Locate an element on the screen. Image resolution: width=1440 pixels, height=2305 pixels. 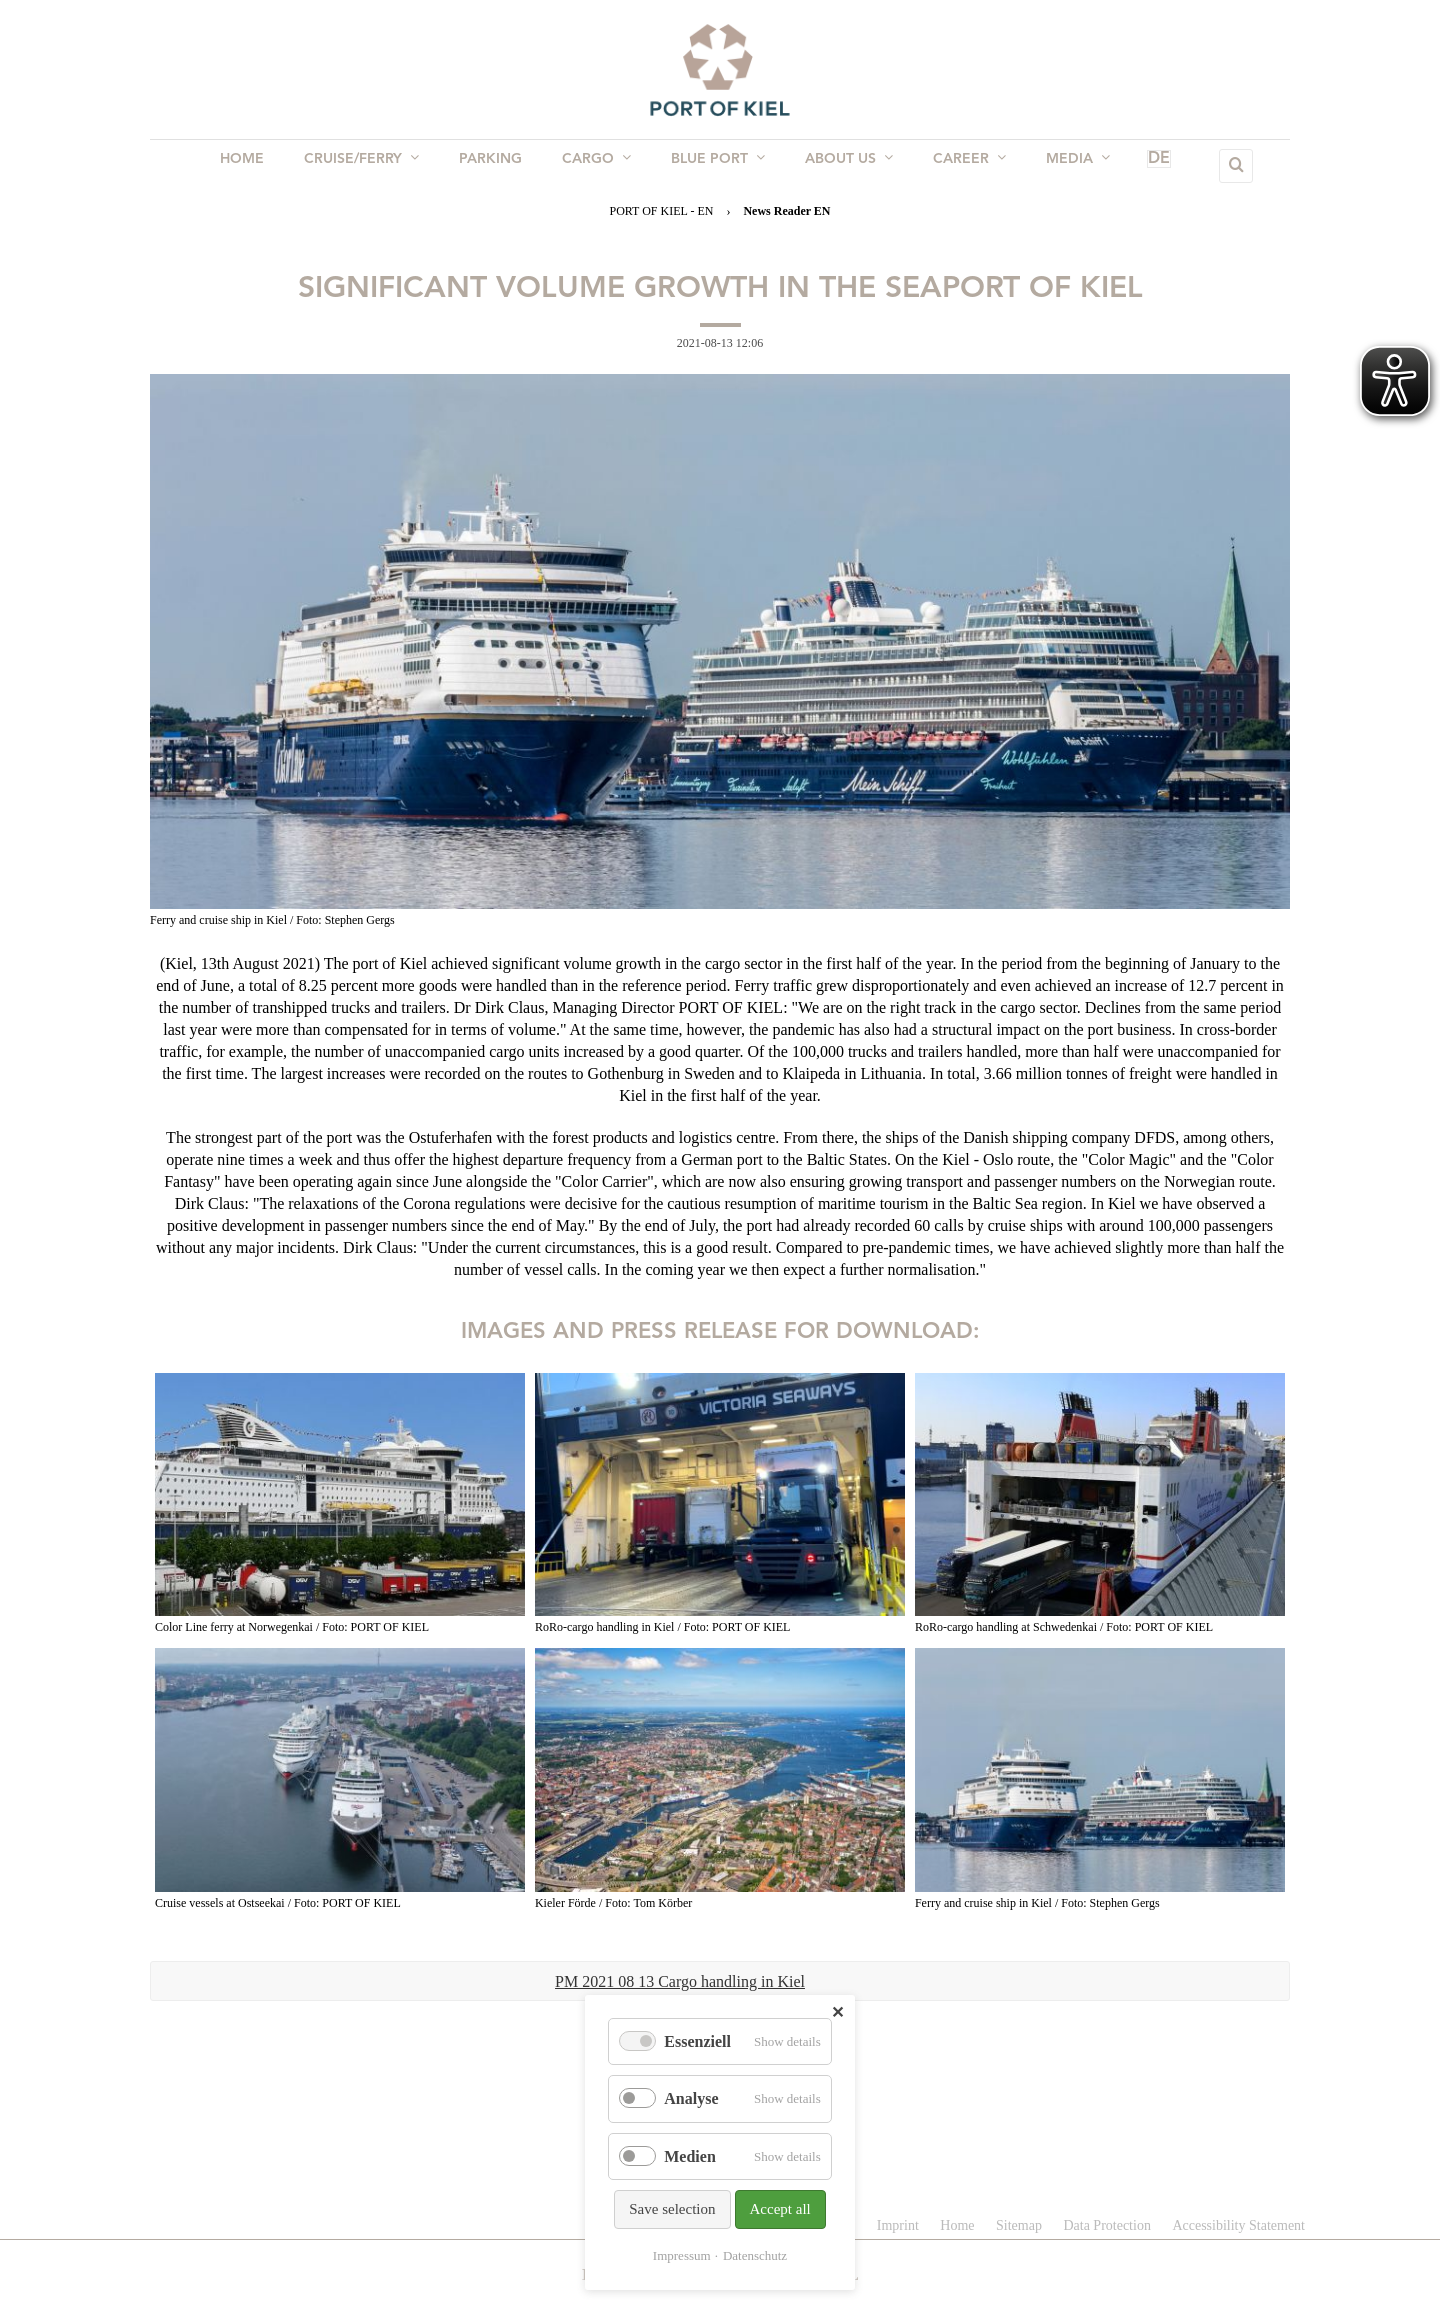
Data Protection [menuitem] is located at coordinates (1106, 2225).